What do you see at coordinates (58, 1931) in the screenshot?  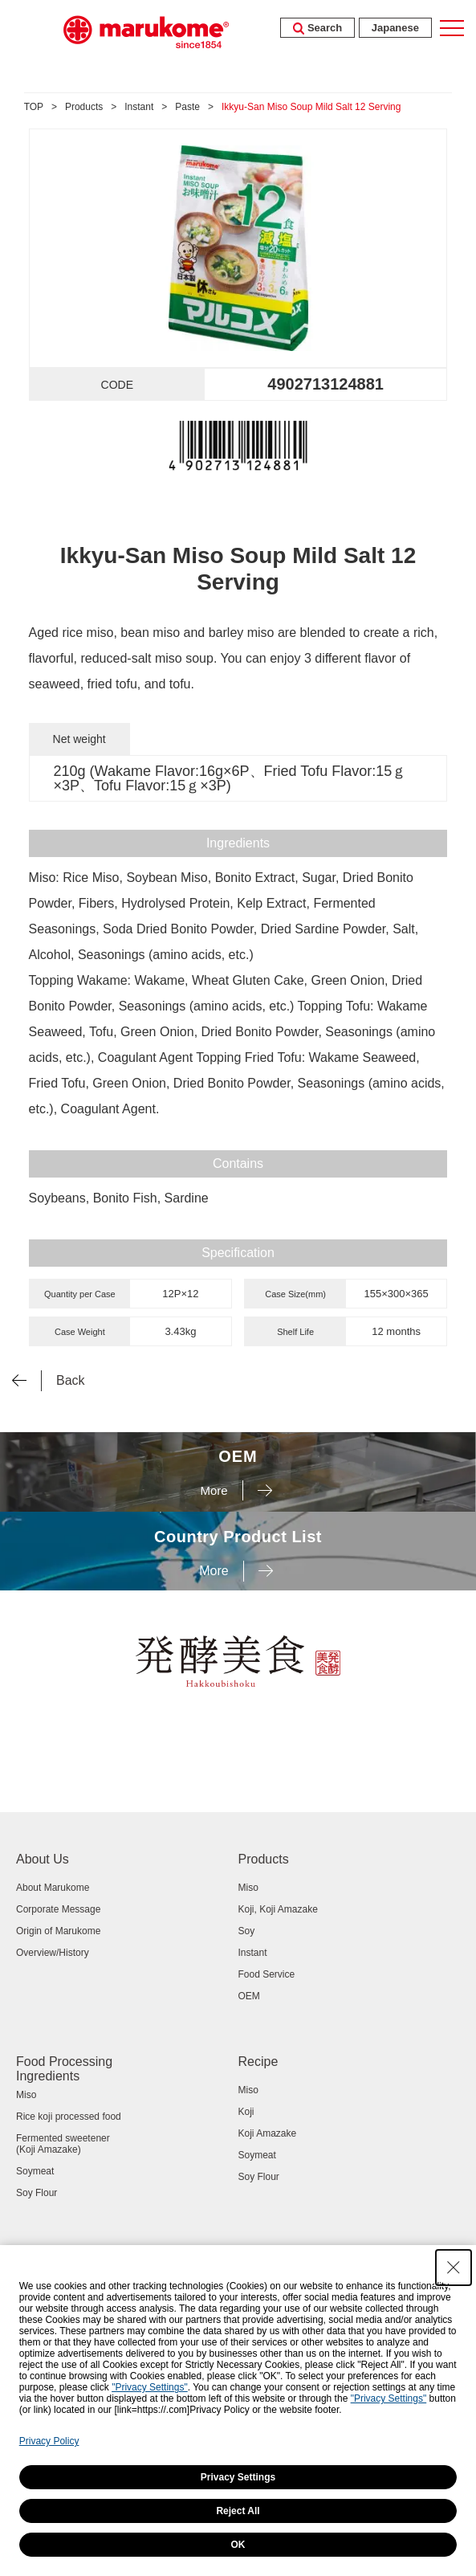 I see `Origin of Marukome` at bounding box center [58, 1931].